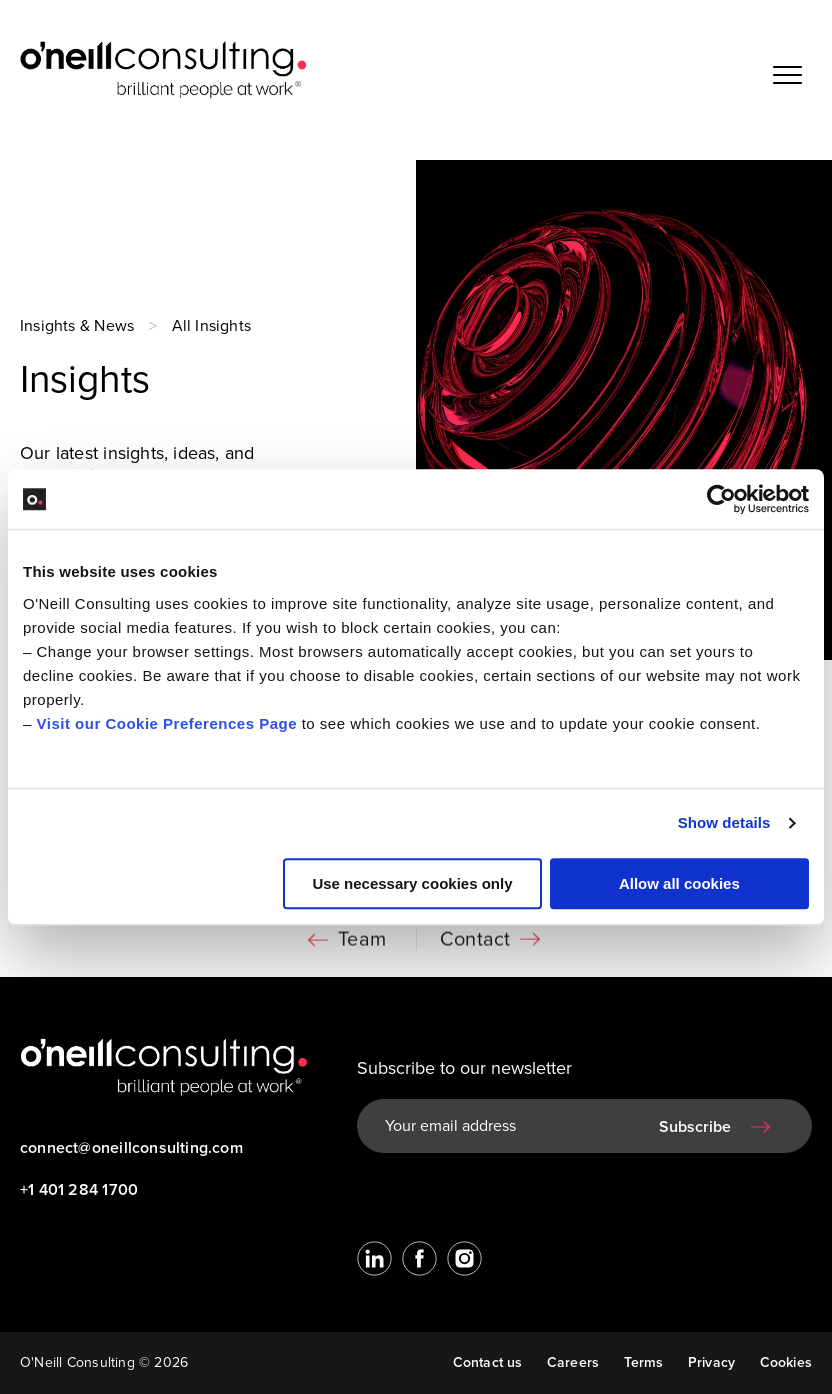  What do you see at coordinates (679, 883) in the screenshot?
I see `Allow all cookies` at bounding box center [679, 883].